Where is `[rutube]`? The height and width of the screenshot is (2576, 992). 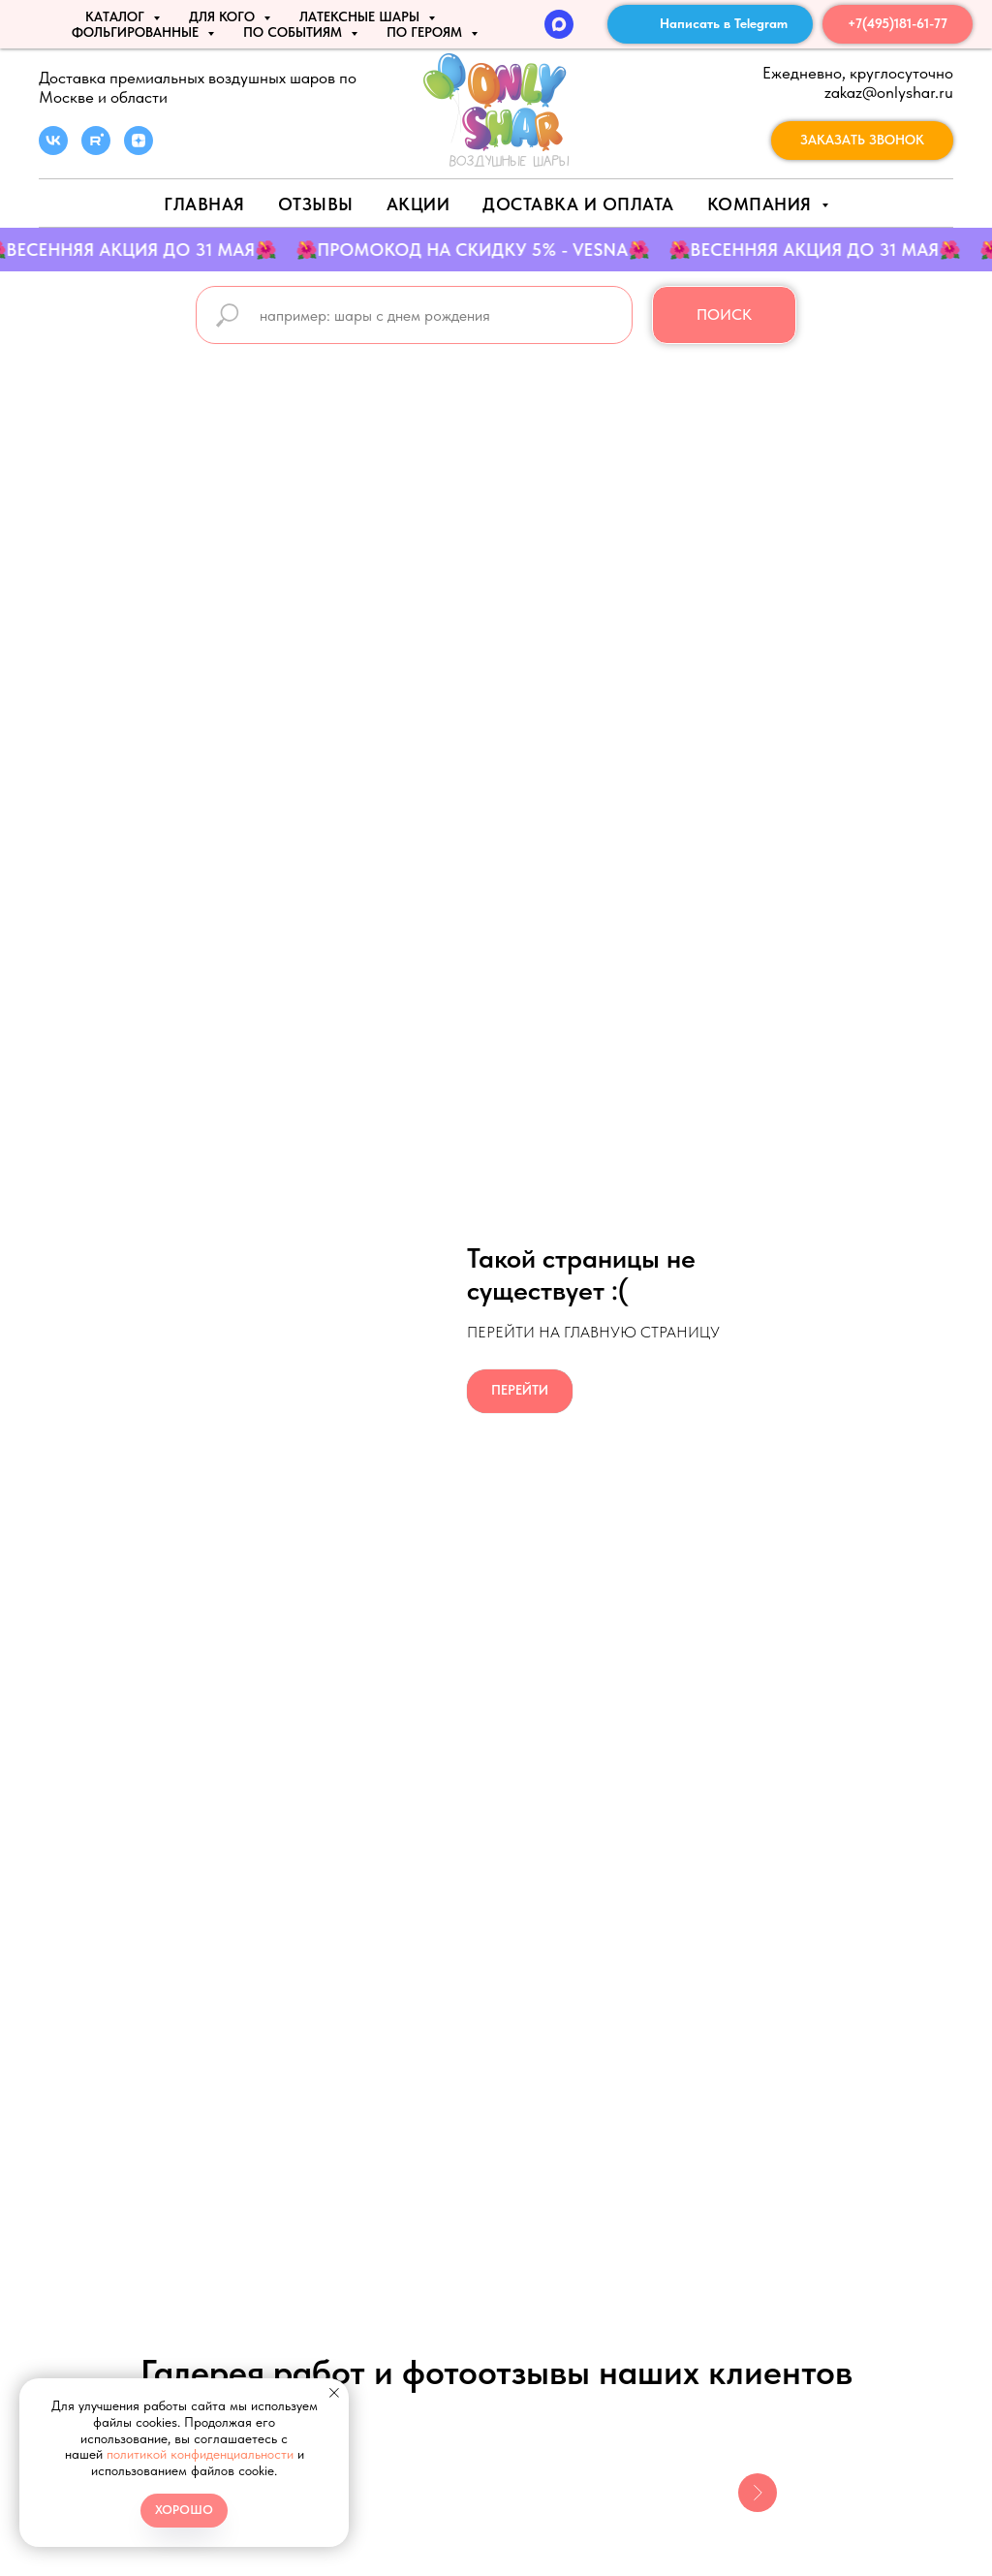
[rutube] is located at coordinates (95, 149).